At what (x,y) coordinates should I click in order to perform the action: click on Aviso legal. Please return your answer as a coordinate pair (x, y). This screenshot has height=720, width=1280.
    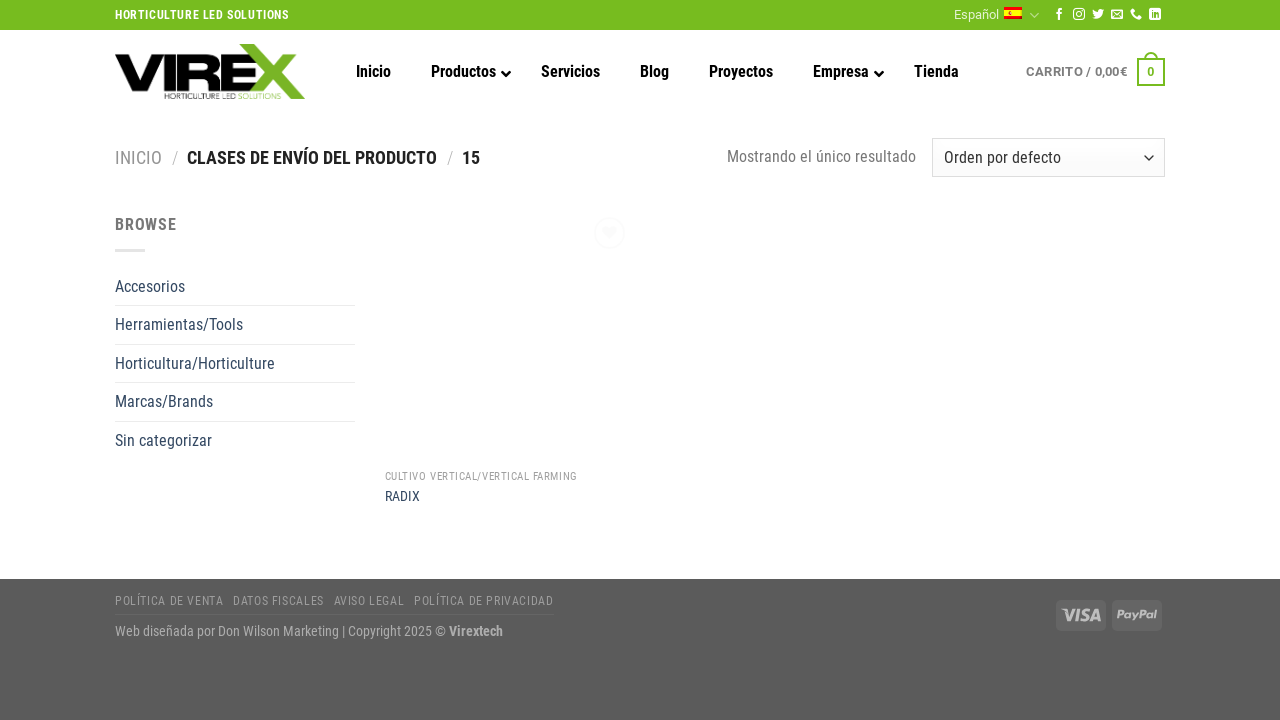
    Looking at the image, I should click on (369, 601).